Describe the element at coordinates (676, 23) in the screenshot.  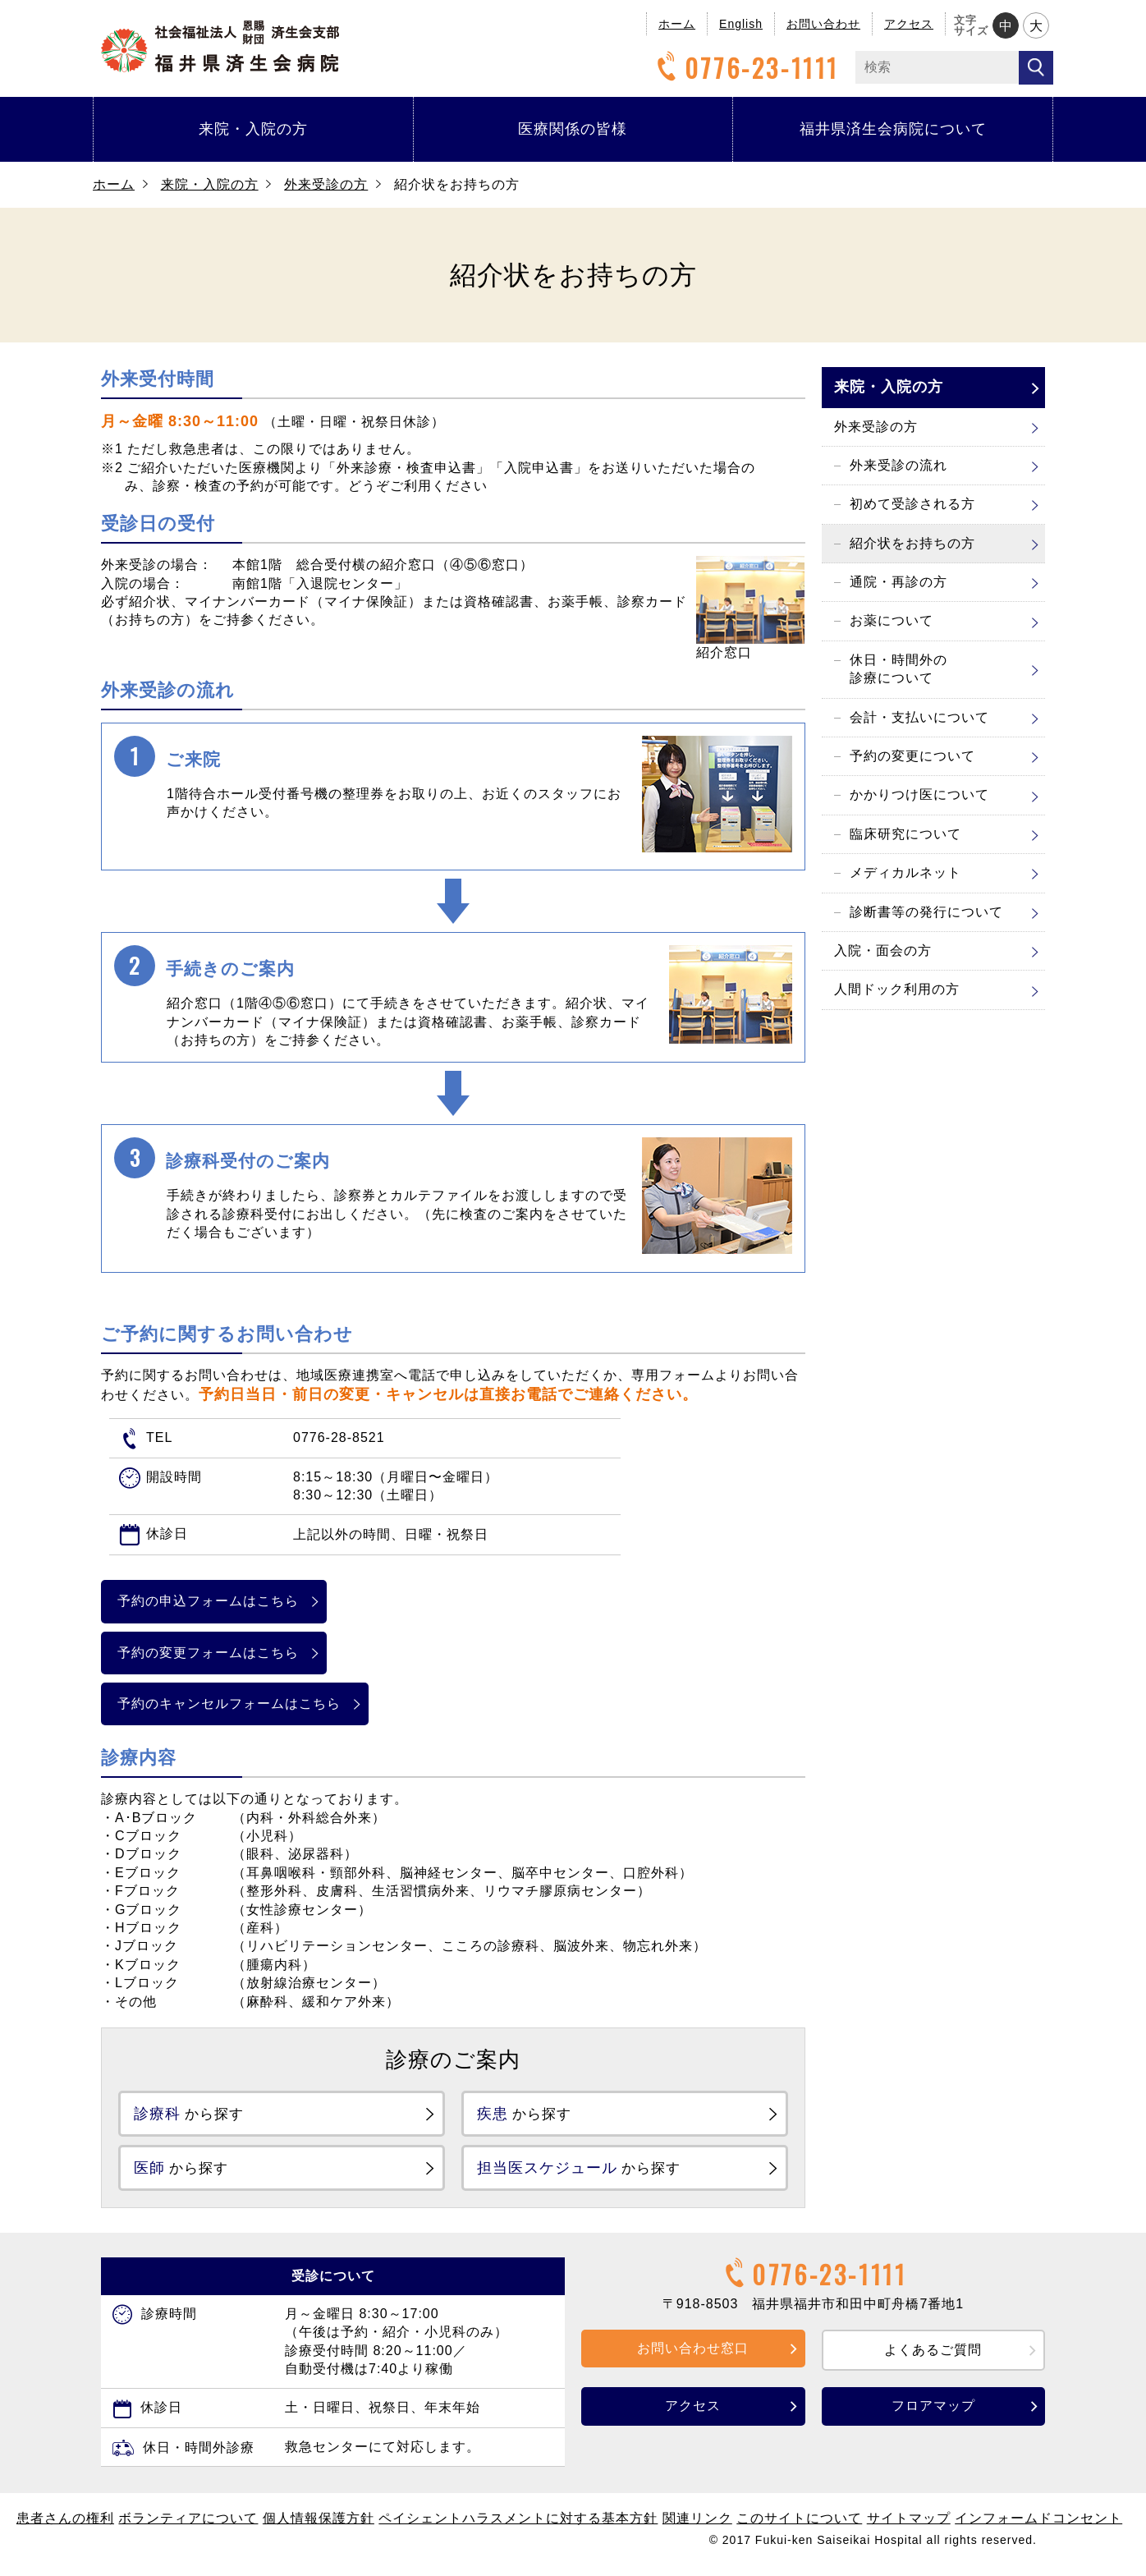
I see `ホーム` at that location.